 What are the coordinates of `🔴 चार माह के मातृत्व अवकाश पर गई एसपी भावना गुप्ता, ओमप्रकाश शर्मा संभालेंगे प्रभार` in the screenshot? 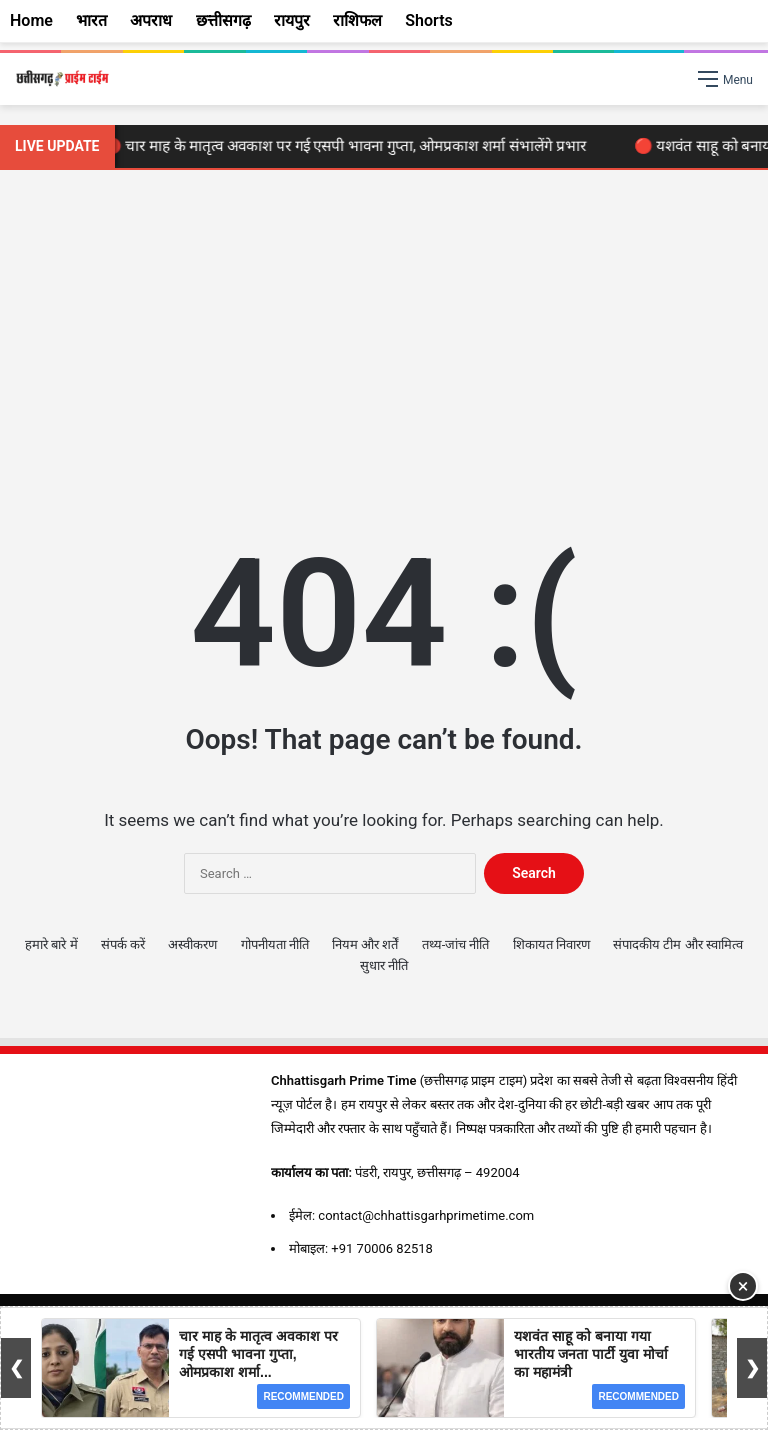 It's located at (349, 146).